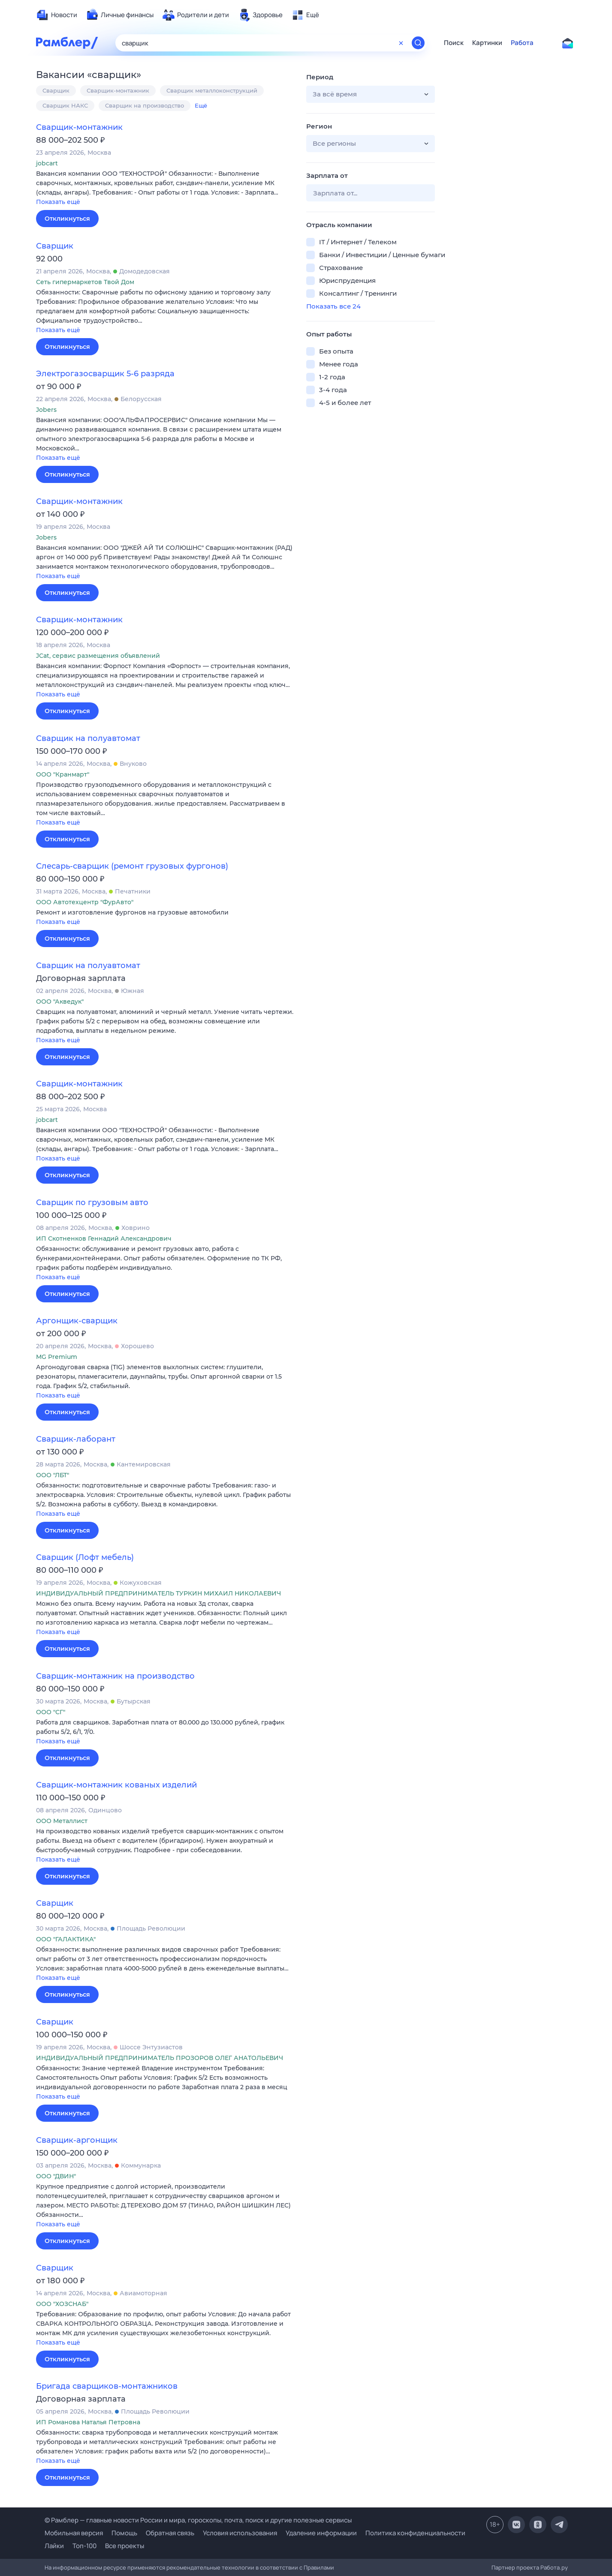 This screenshot has height=2576, width=612. Describe the element at coordinates (401, 42) in the screenshot. I see `[Очистить форму поиска]` at that location.